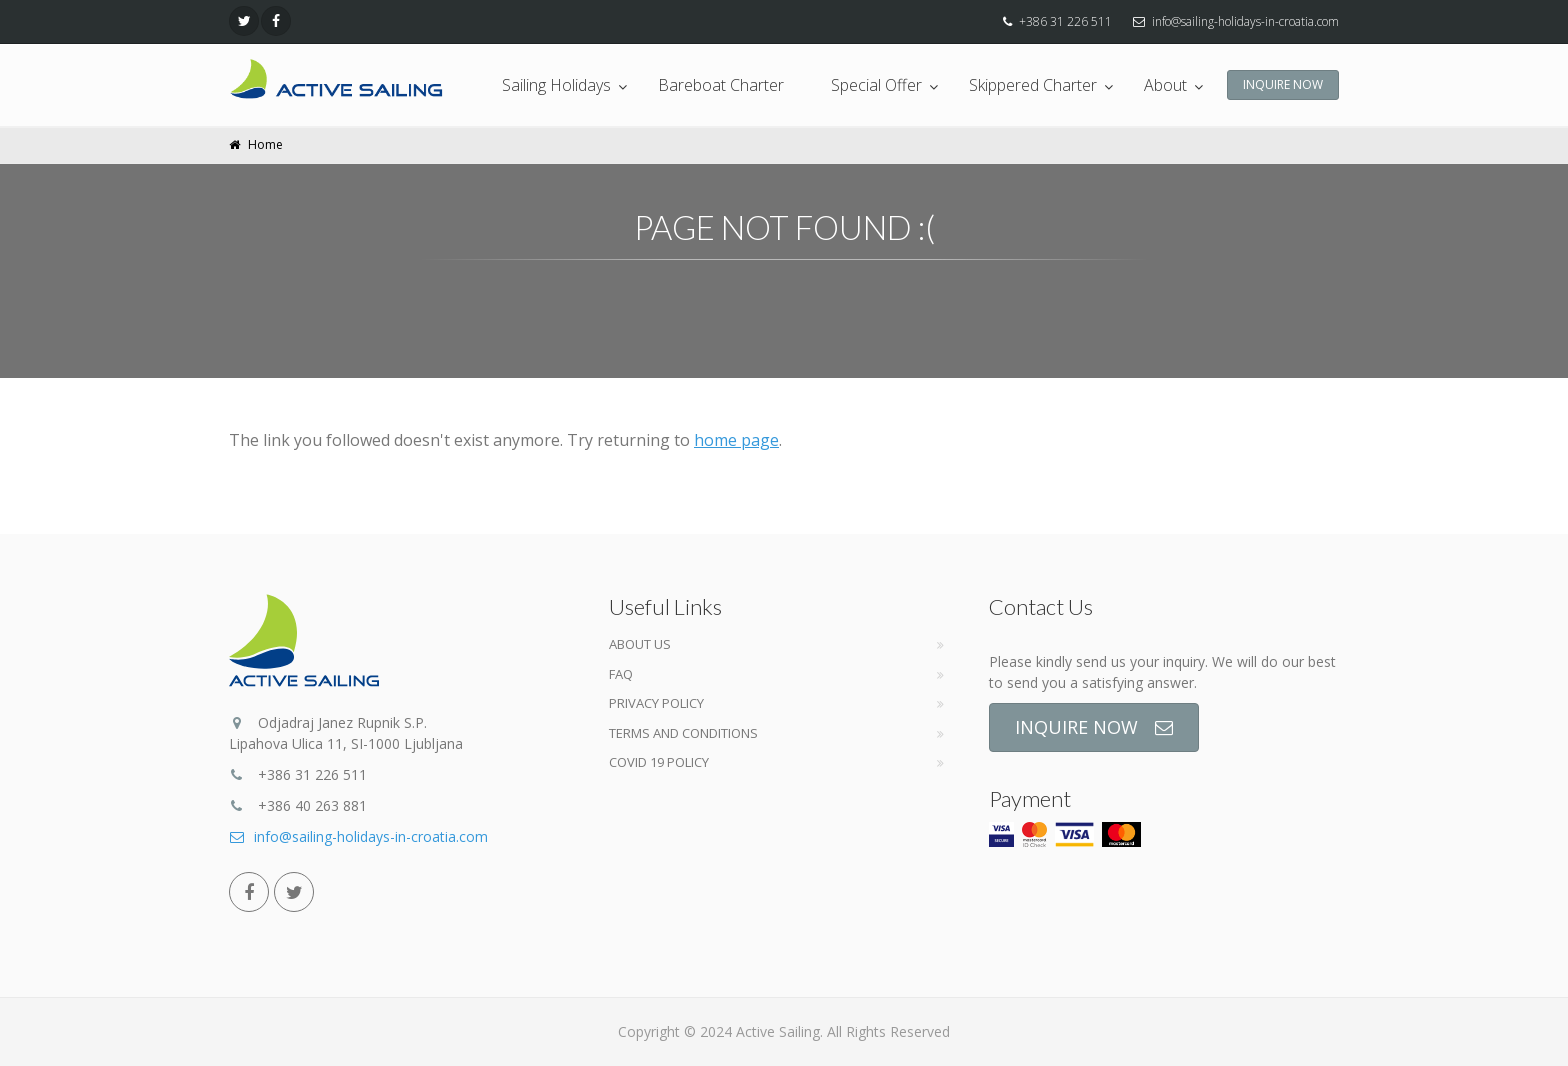  What do you see at coordinates (265, 144) in the screenshot?
I see `Home` at bounding box center [265, 144].